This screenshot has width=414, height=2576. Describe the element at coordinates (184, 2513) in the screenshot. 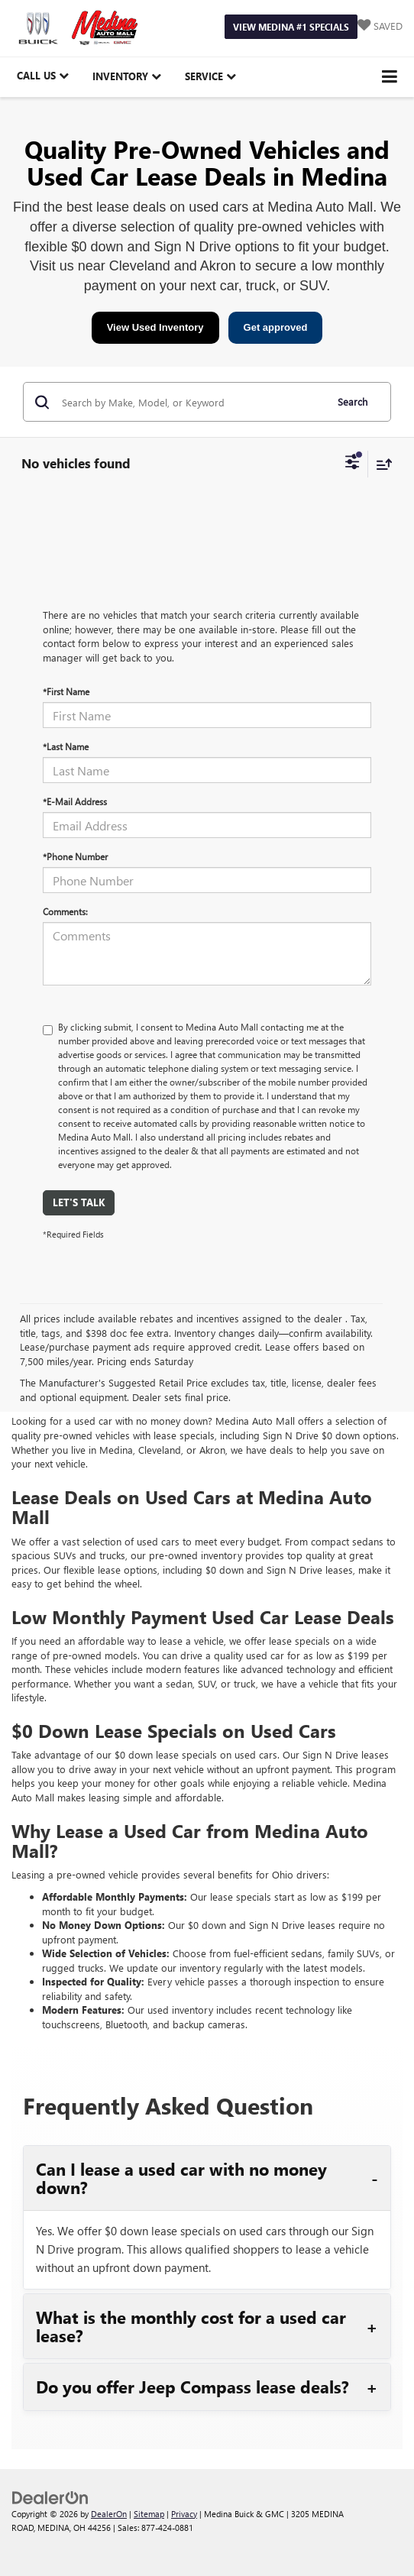

I see `Privacy` at that location.